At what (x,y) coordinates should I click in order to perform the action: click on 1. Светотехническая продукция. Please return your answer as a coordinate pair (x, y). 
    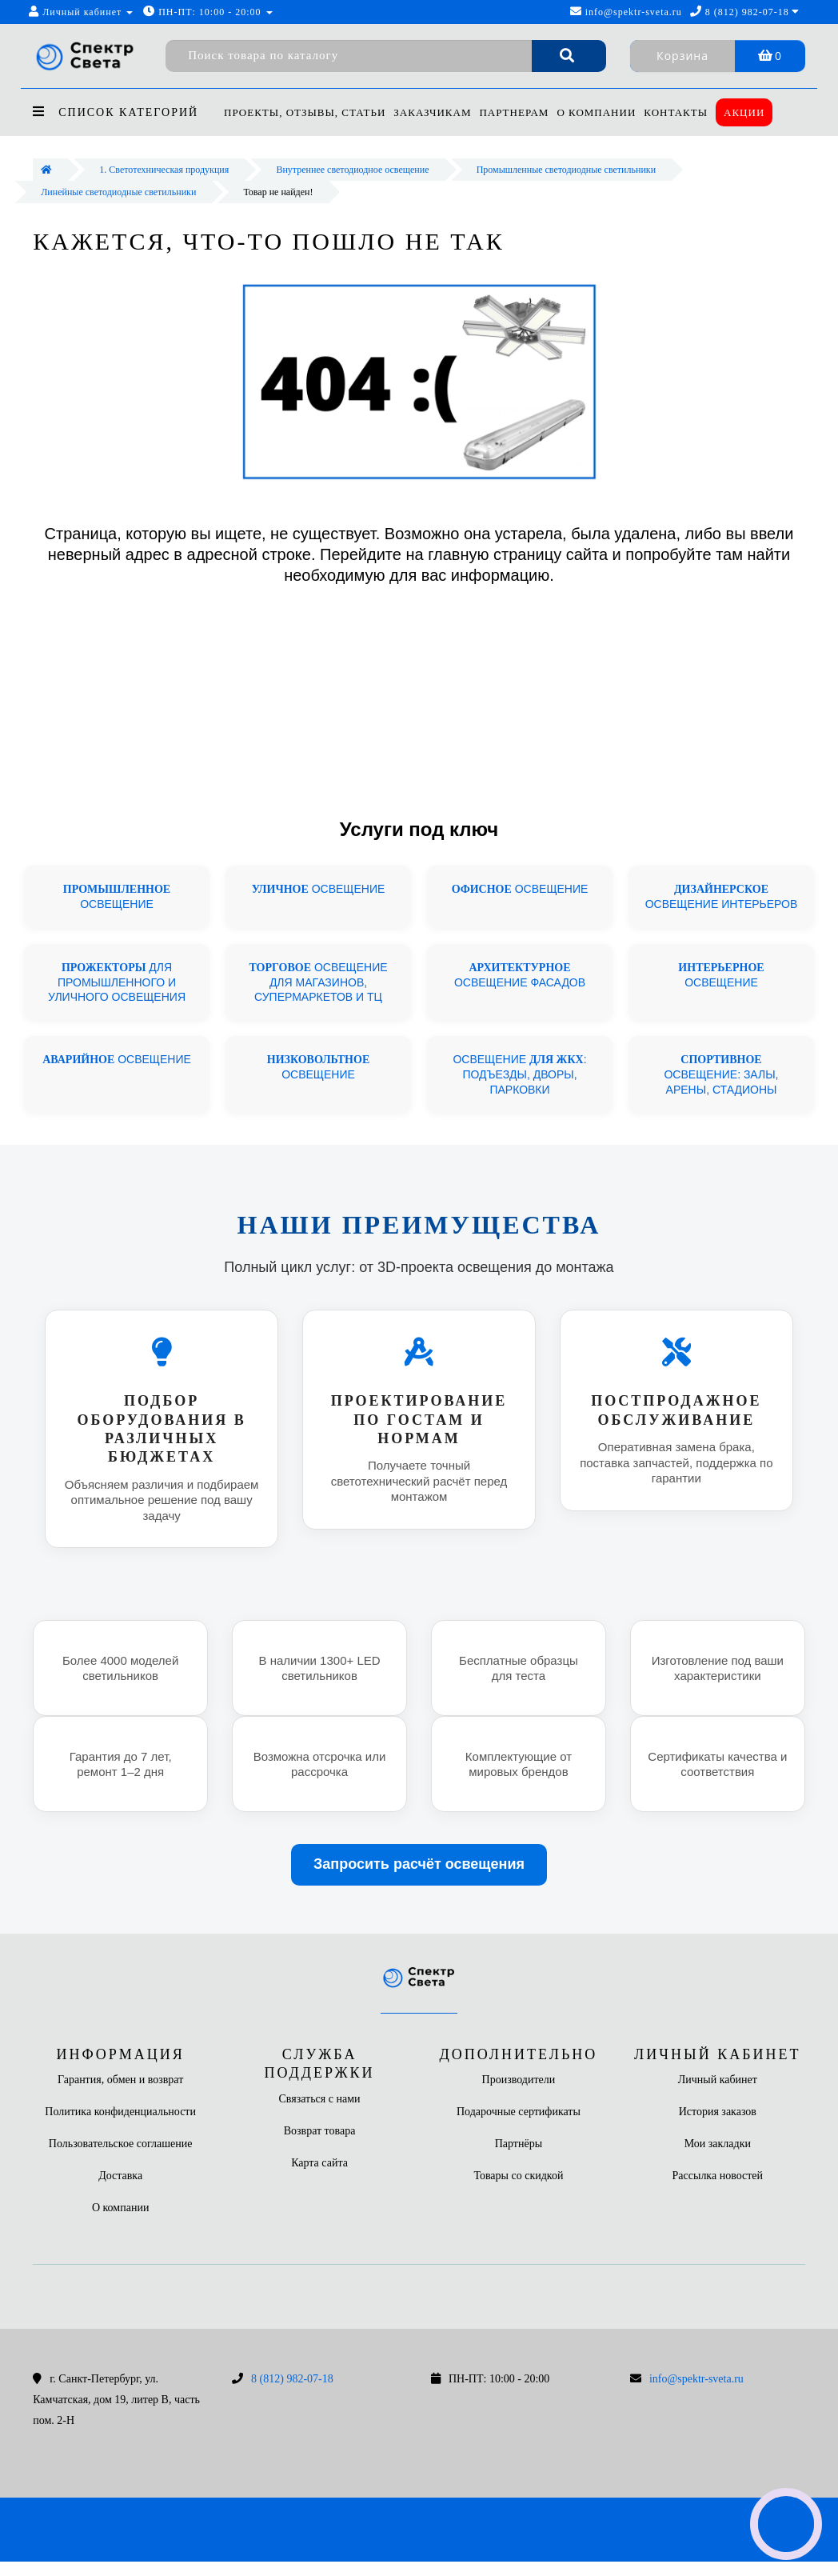
    Looking at the image, I should click on (164, 169).